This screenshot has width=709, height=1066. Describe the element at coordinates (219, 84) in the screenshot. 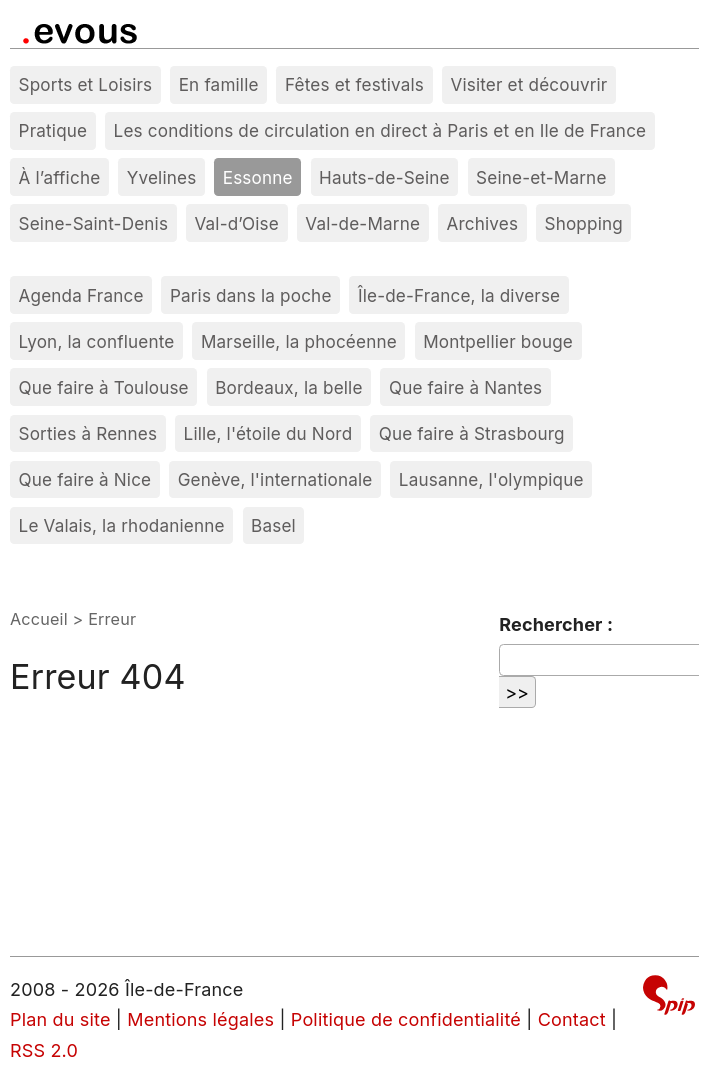

I see `En famille` at that location.